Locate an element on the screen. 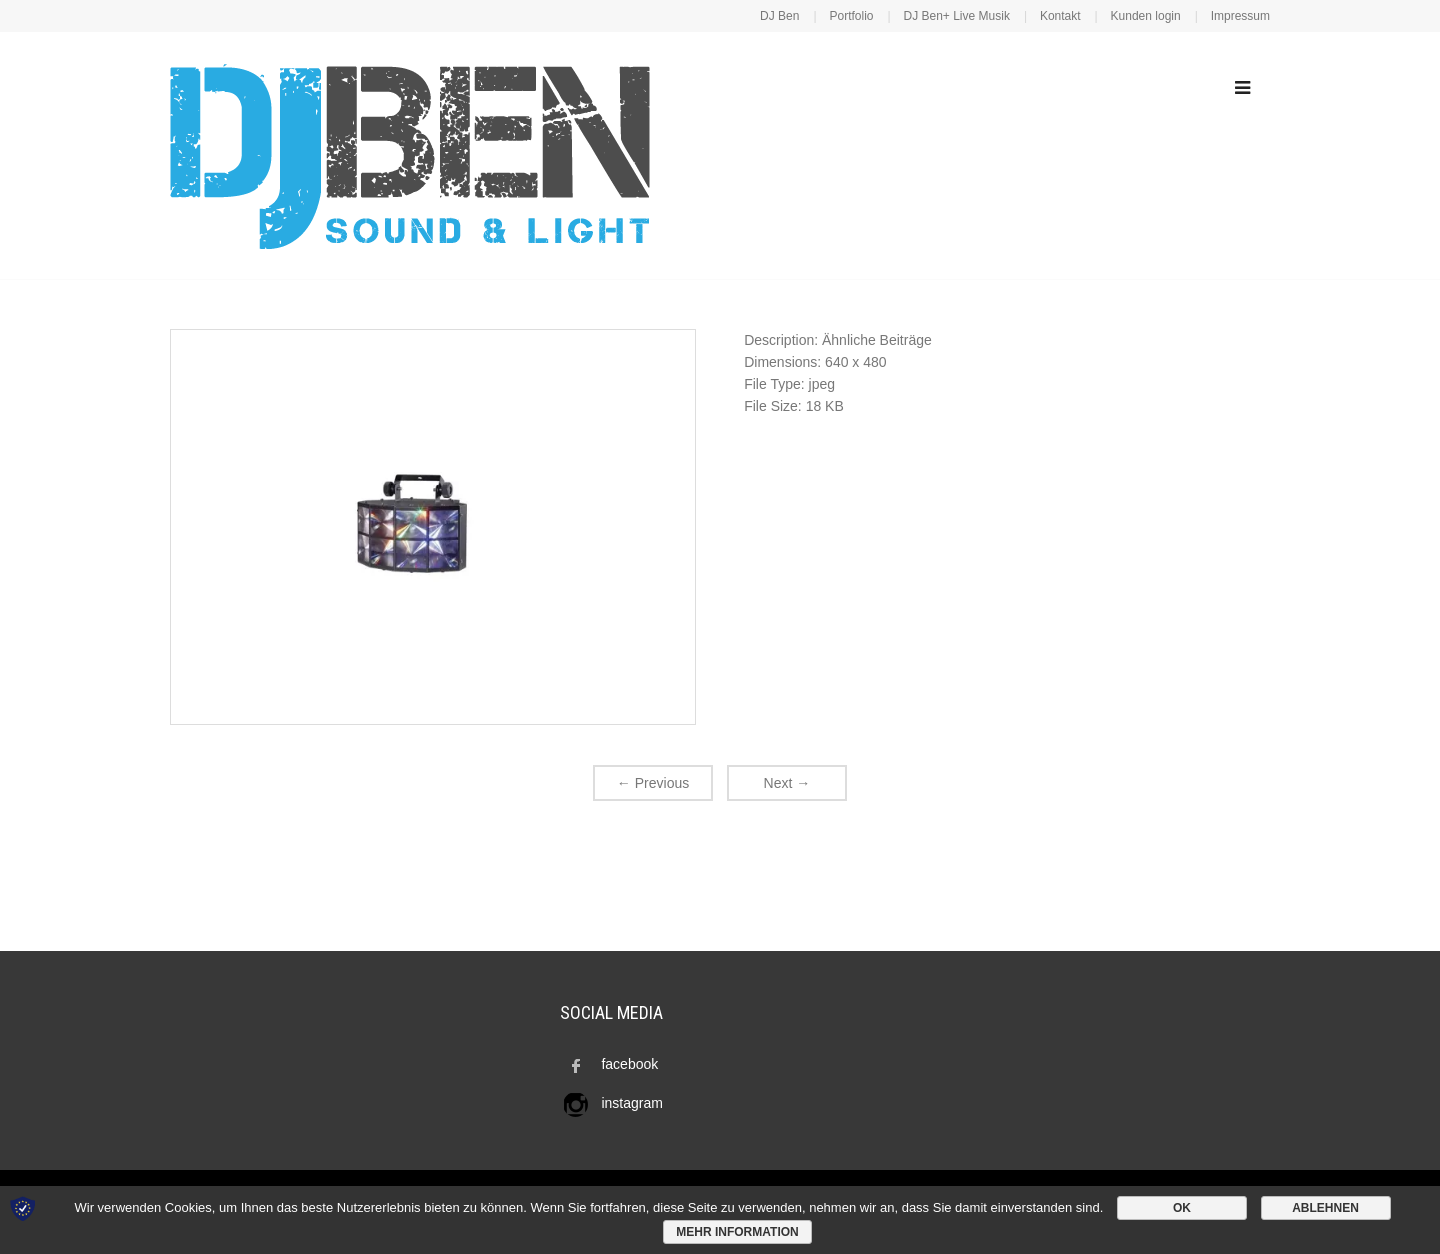 The image size is (1440, 1254). OK is located at coordinates (1182, 1208).